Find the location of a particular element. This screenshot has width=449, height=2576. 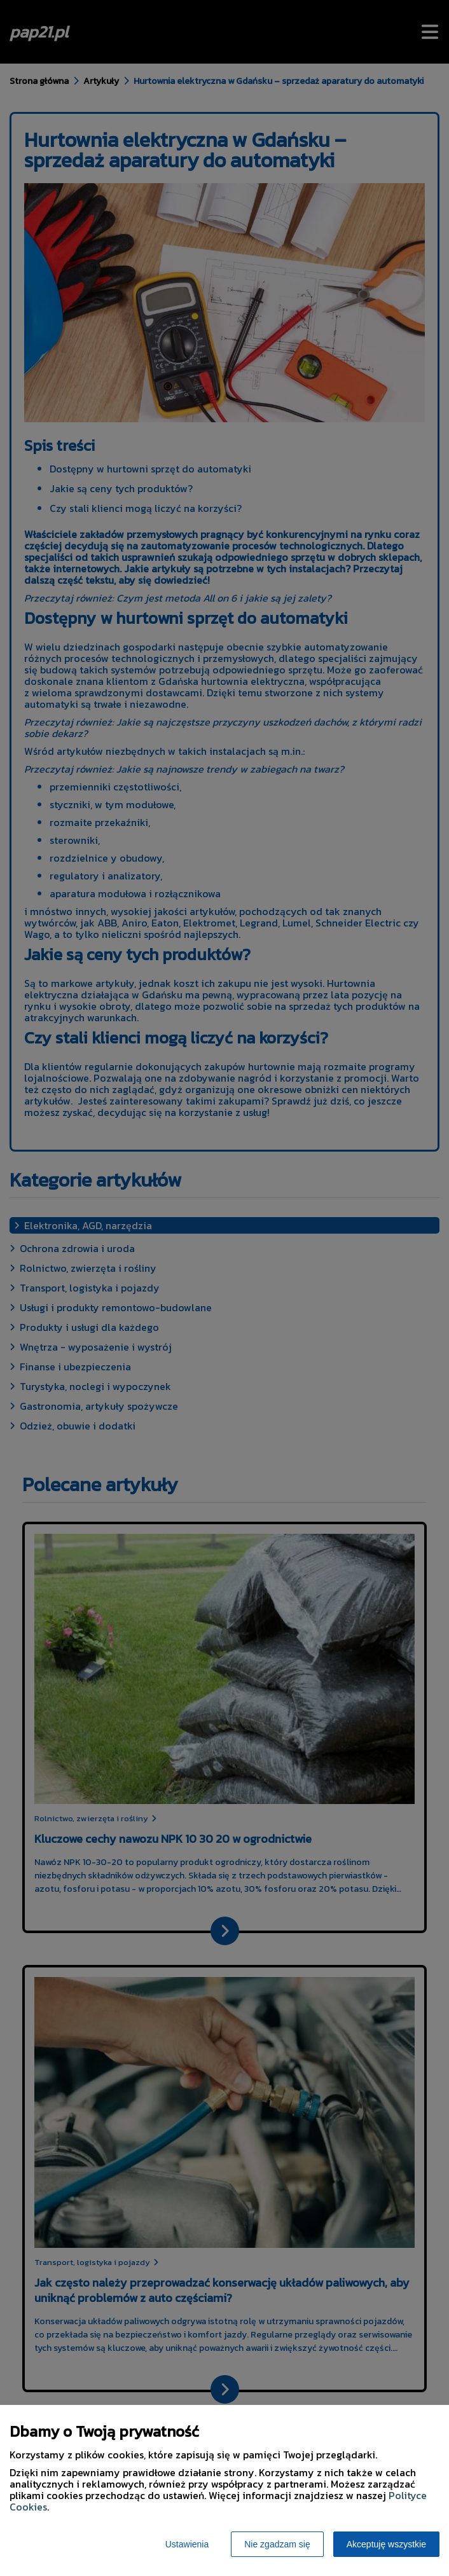

Nie zgadzam się is located at coordinates (277, 2544).